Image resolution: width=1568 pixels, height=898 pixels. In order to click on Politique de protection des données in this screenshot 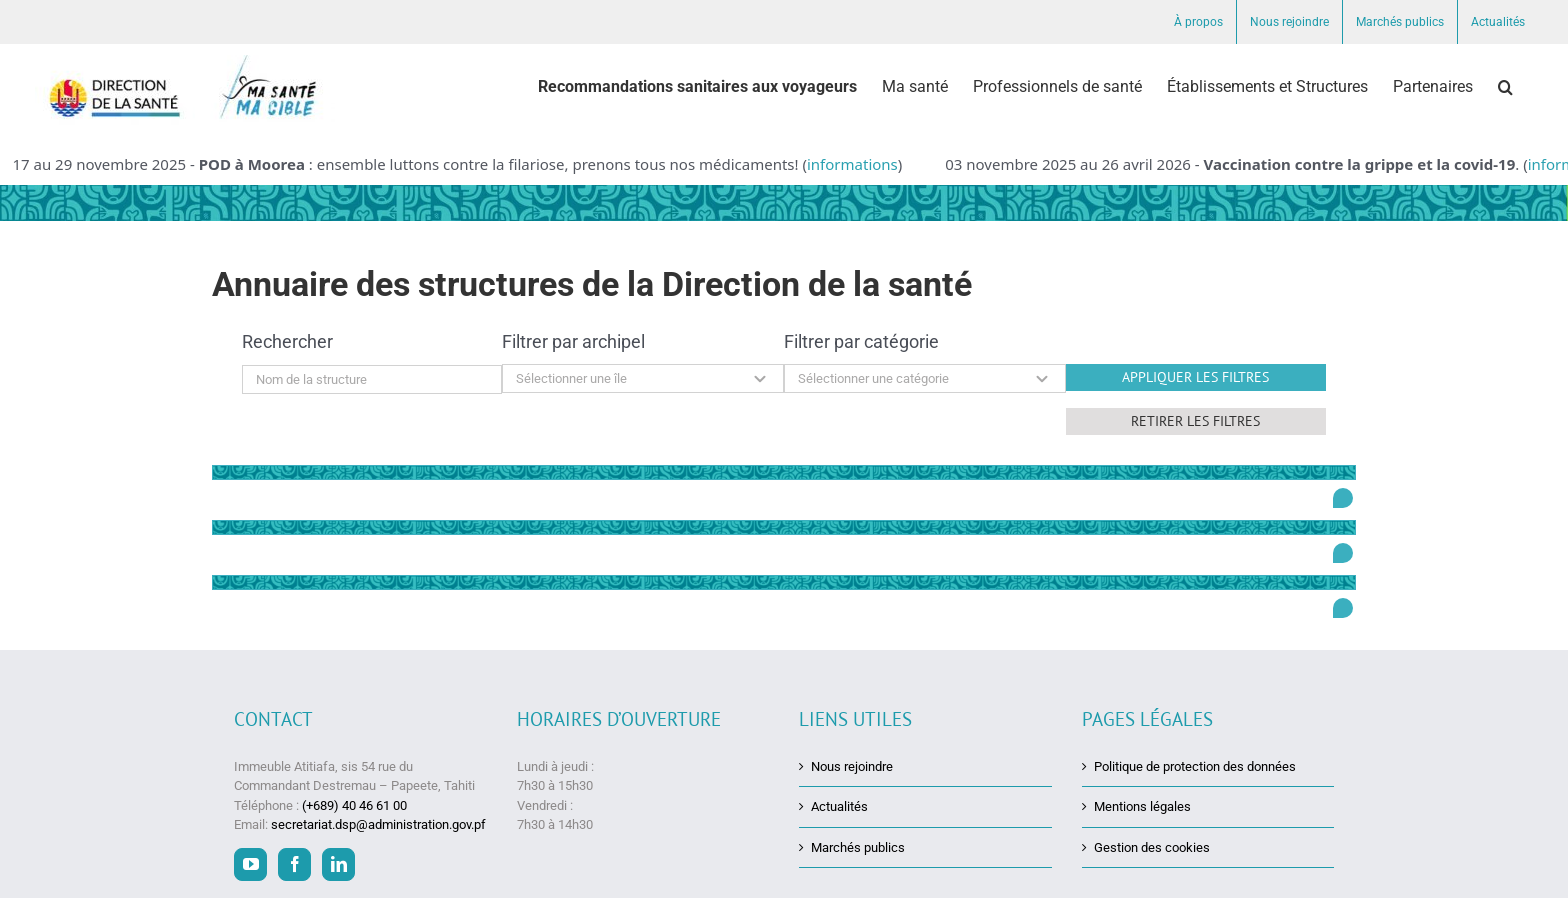, I will do `click(1195, 765)`.